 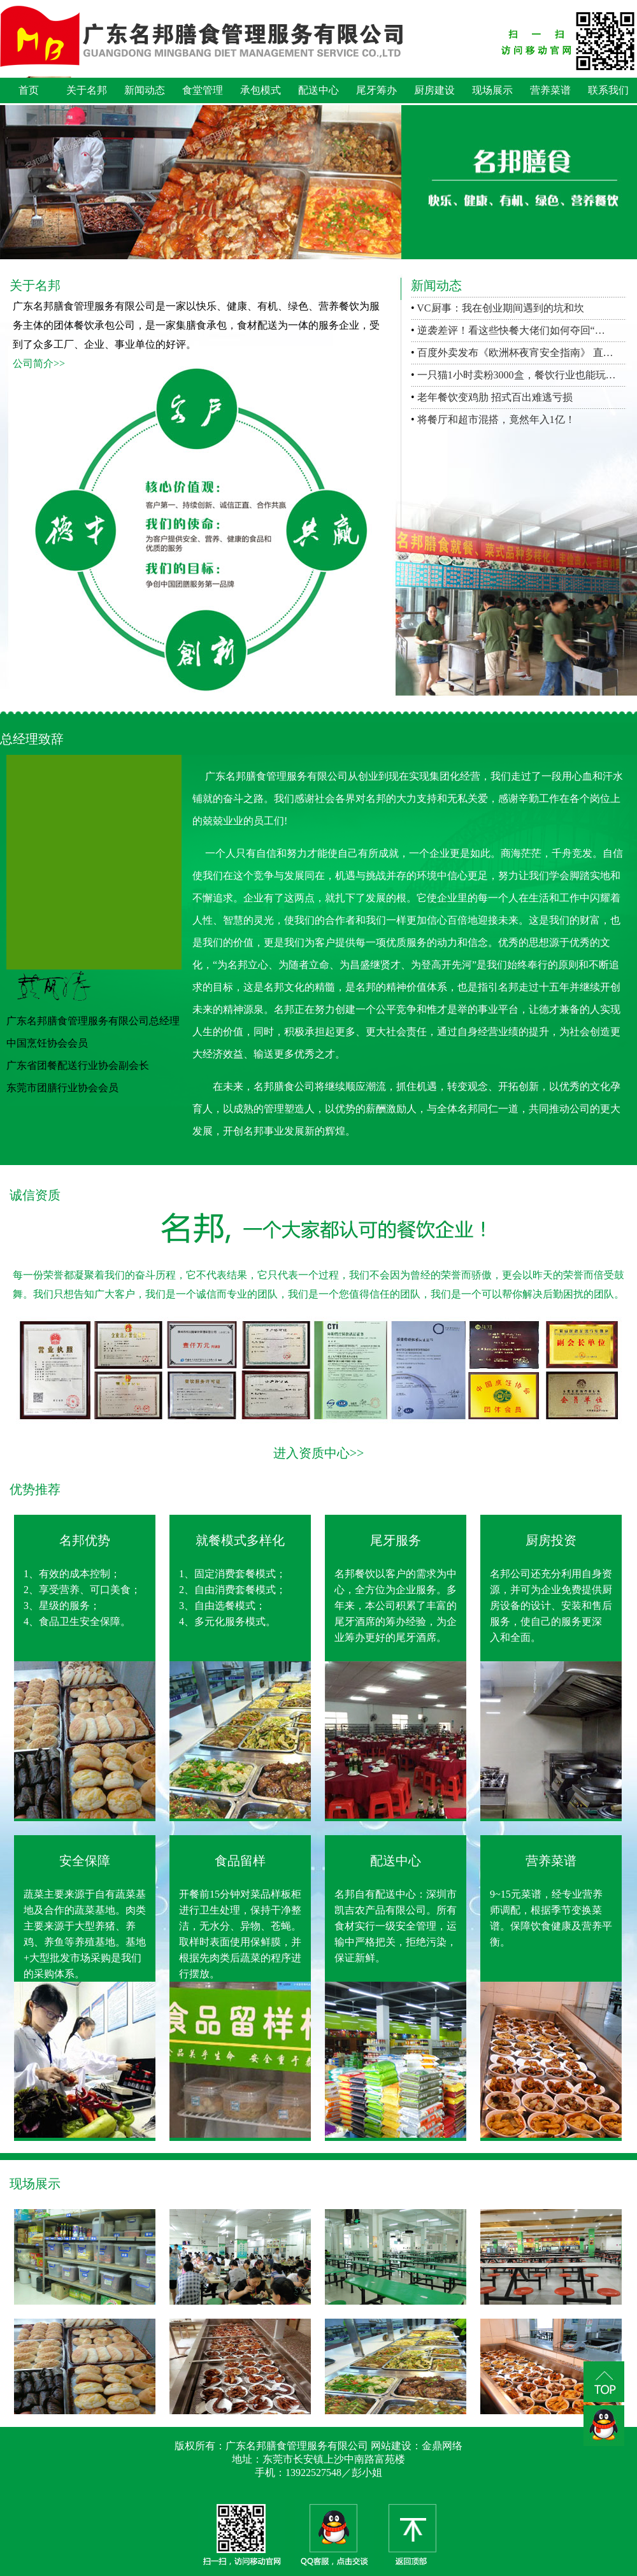 I want to click on 逆袭差评！看这些快餐大佬们如何夺回“…, so click(x=511, y=330).